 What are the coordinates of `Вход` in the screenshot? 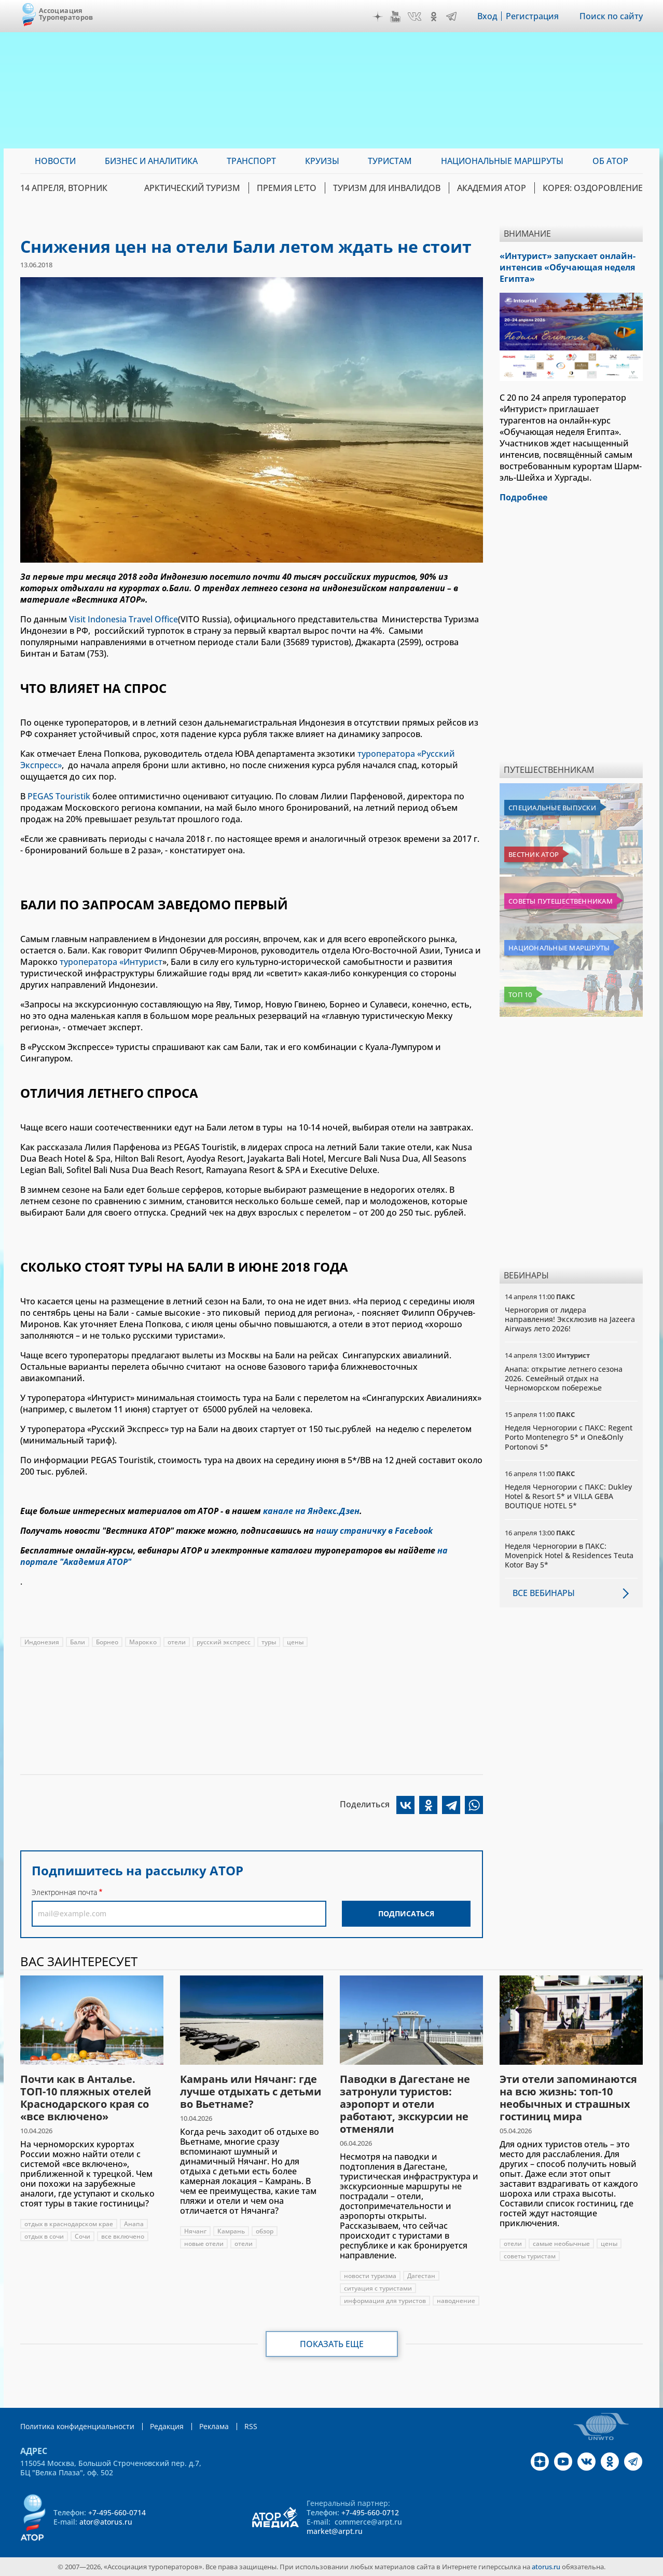 It's located at (487, 16).